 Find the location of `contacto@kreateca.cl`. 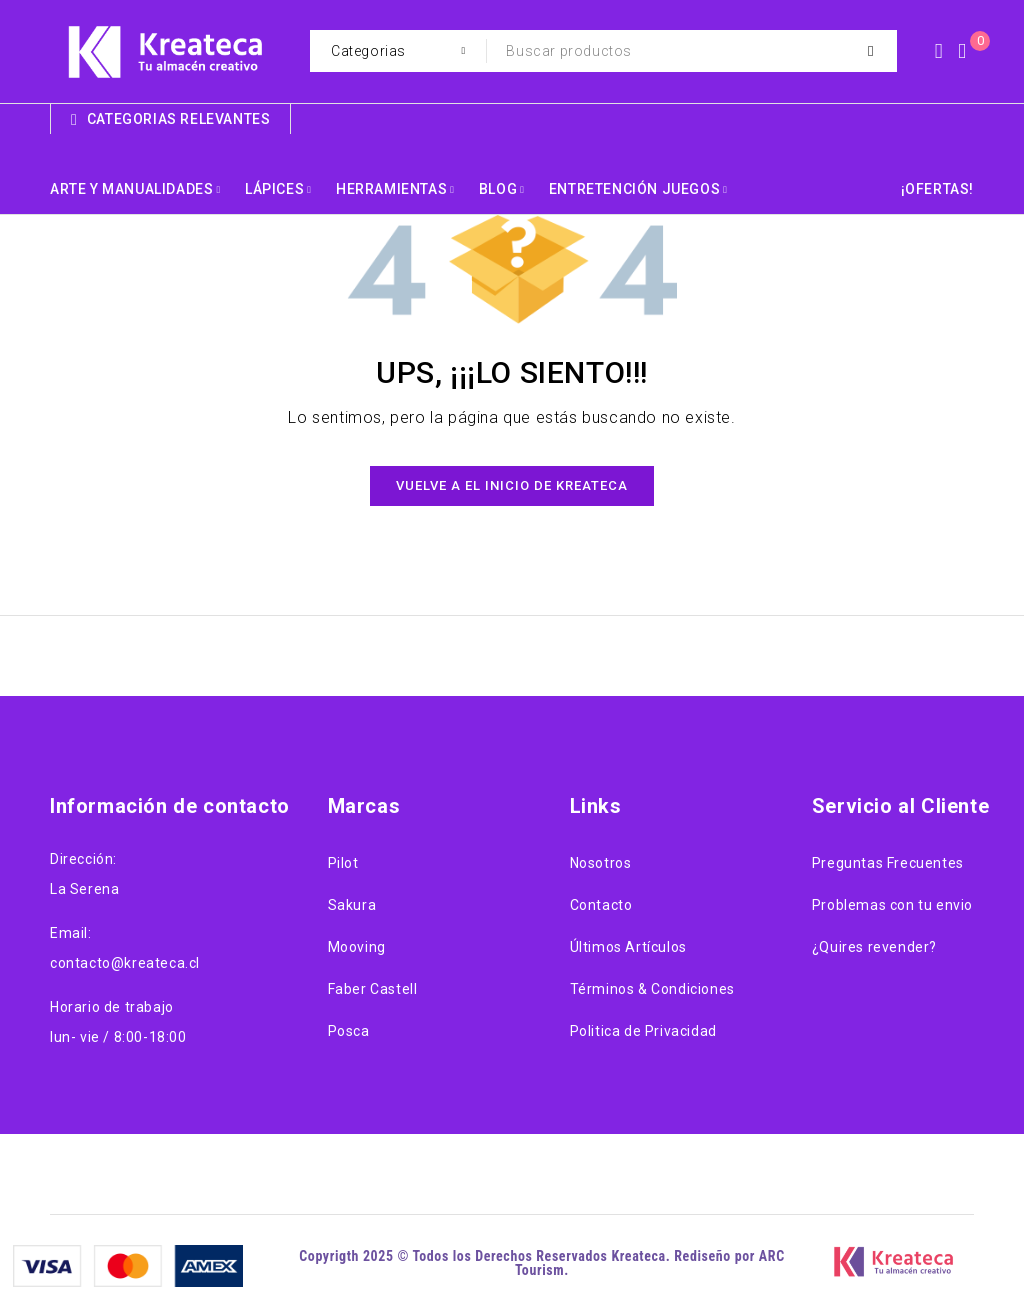

contacto@kreateca.cl is located at coordinates (125, 963).